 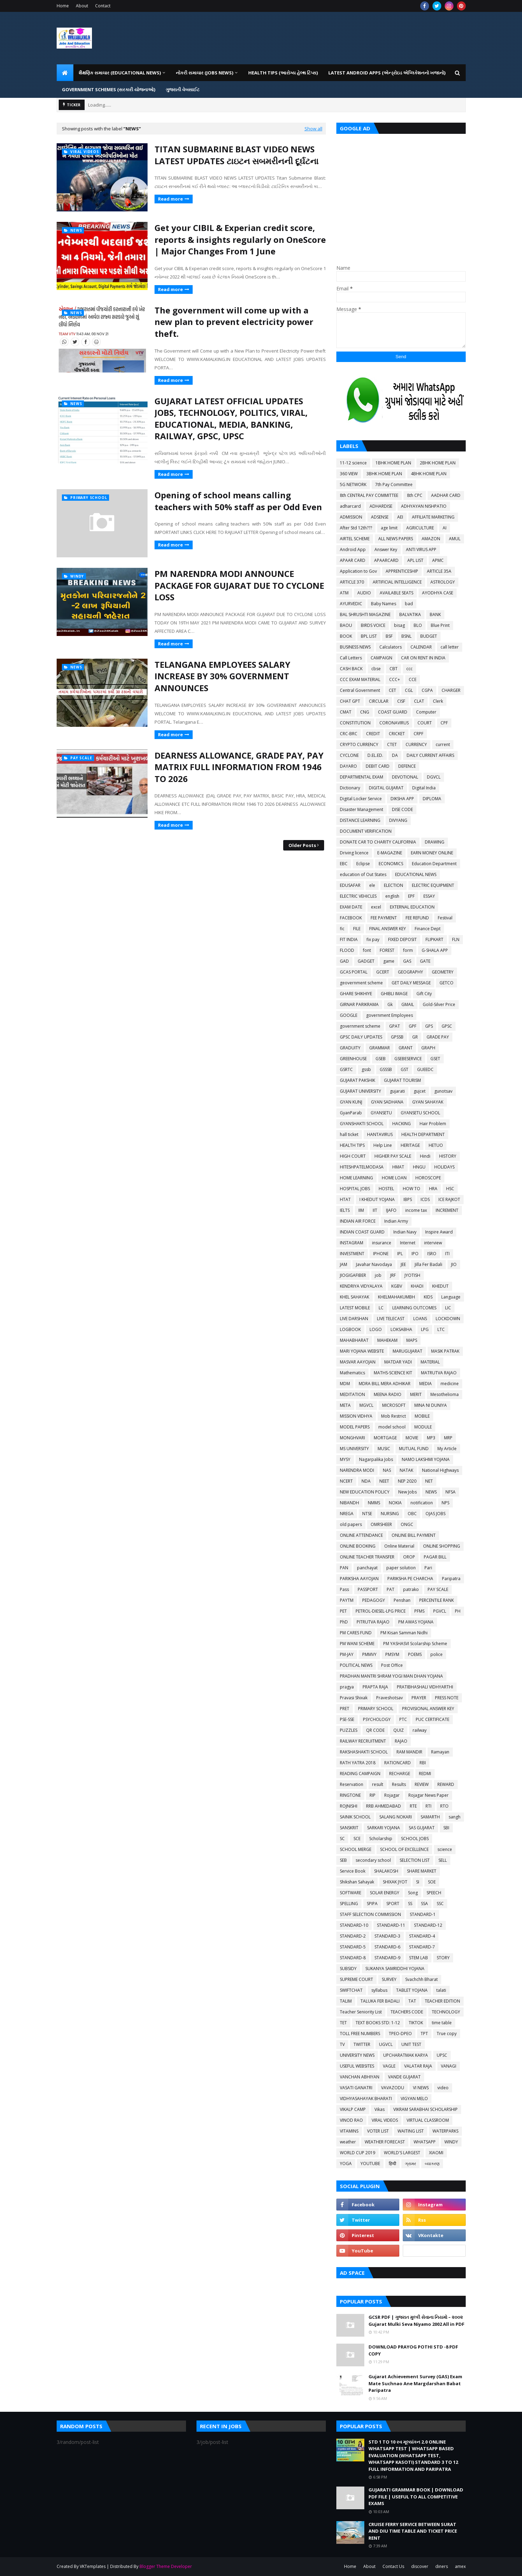 What do you see at coordinates (407, 961) in the screenshot?
I see `GAS` at bounding box center [407, 961].